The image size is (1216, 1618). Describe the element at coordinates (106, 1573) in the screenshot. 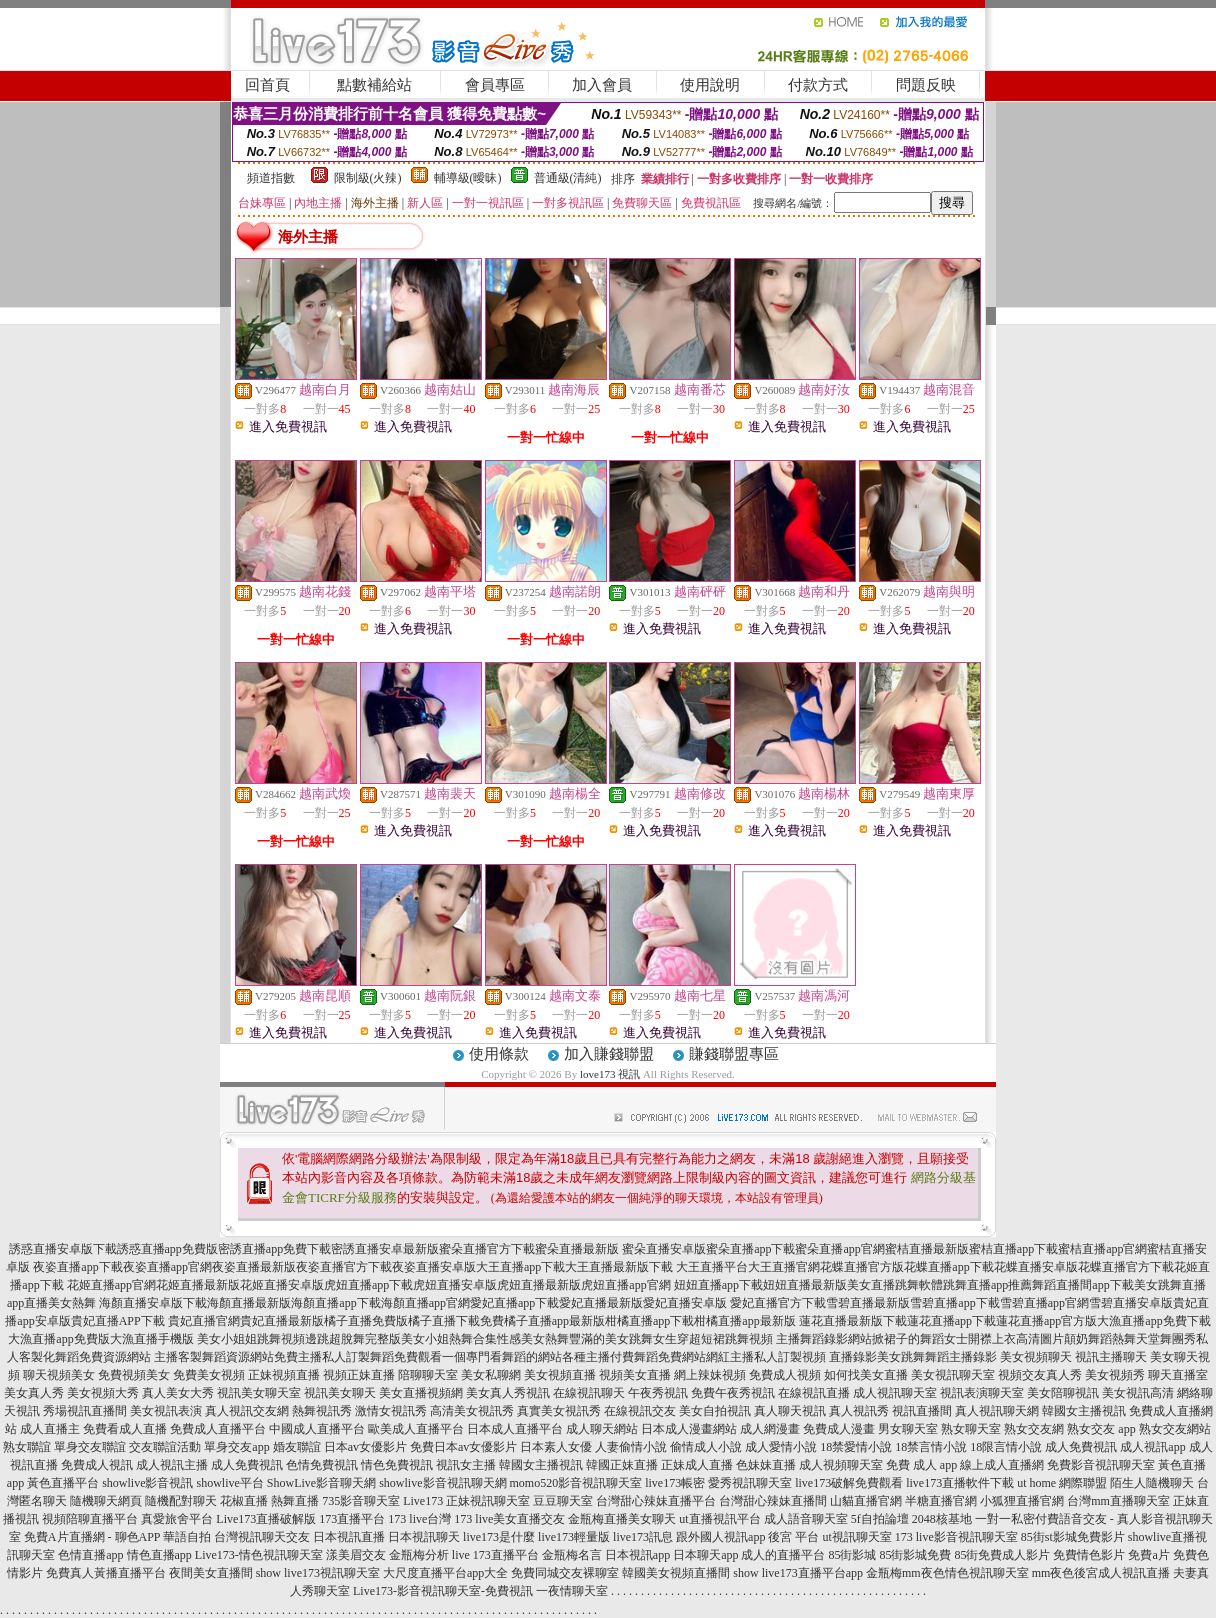

I see `免費真人黃播直播平台` at that location.